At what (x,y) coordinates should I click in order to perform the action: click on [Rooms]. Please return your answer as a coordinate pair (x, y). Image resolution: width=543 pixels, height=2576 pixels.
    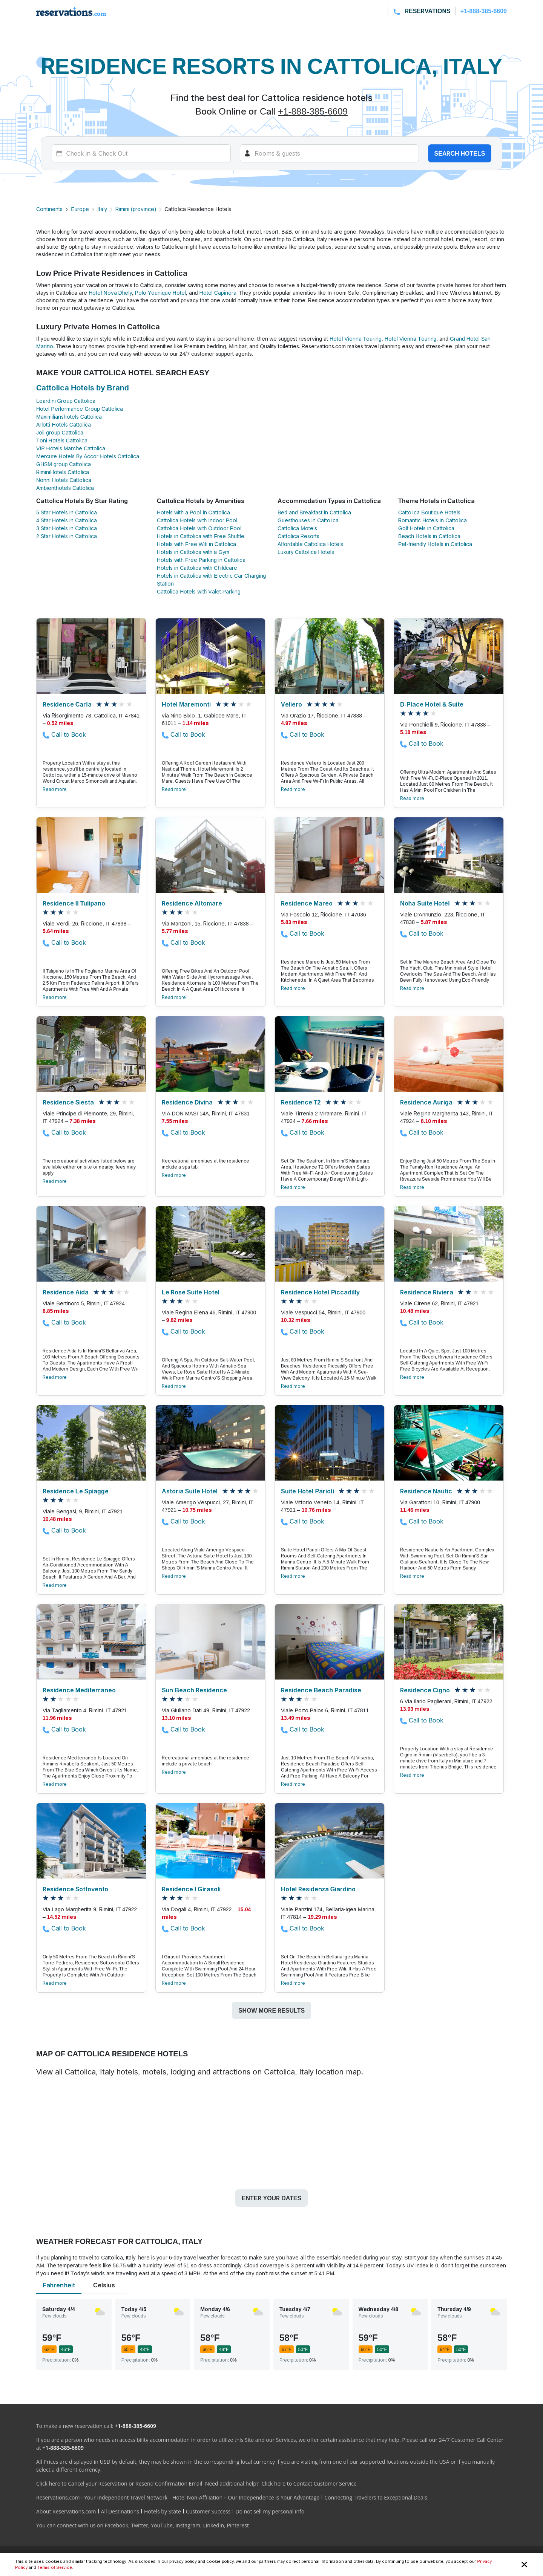
    Looking at the image, I should click on (329, 153).